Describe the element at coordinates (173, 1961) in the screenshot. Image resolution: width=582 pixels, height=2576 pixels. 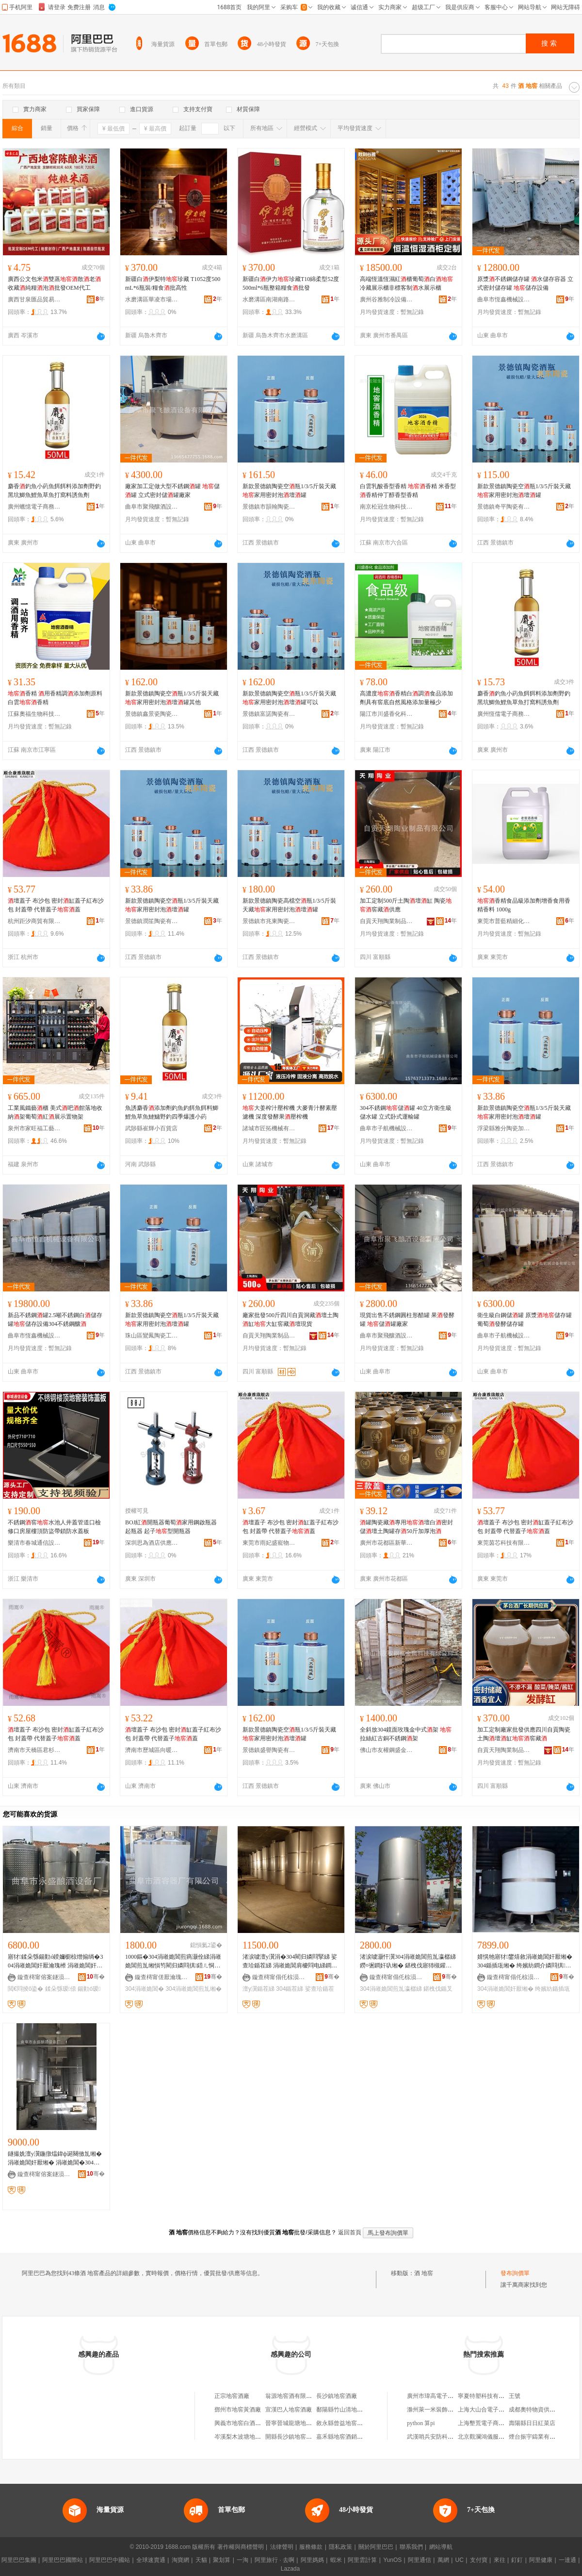
I see `1000鏂�304涓嶉姽閶煎瘑灏佺綈涓嶉姽閶煎劜缃愪笉閵归嫾閰掑鍣ㄦ恫楂斿劜瀛樼綈澶у閲�` at that location.